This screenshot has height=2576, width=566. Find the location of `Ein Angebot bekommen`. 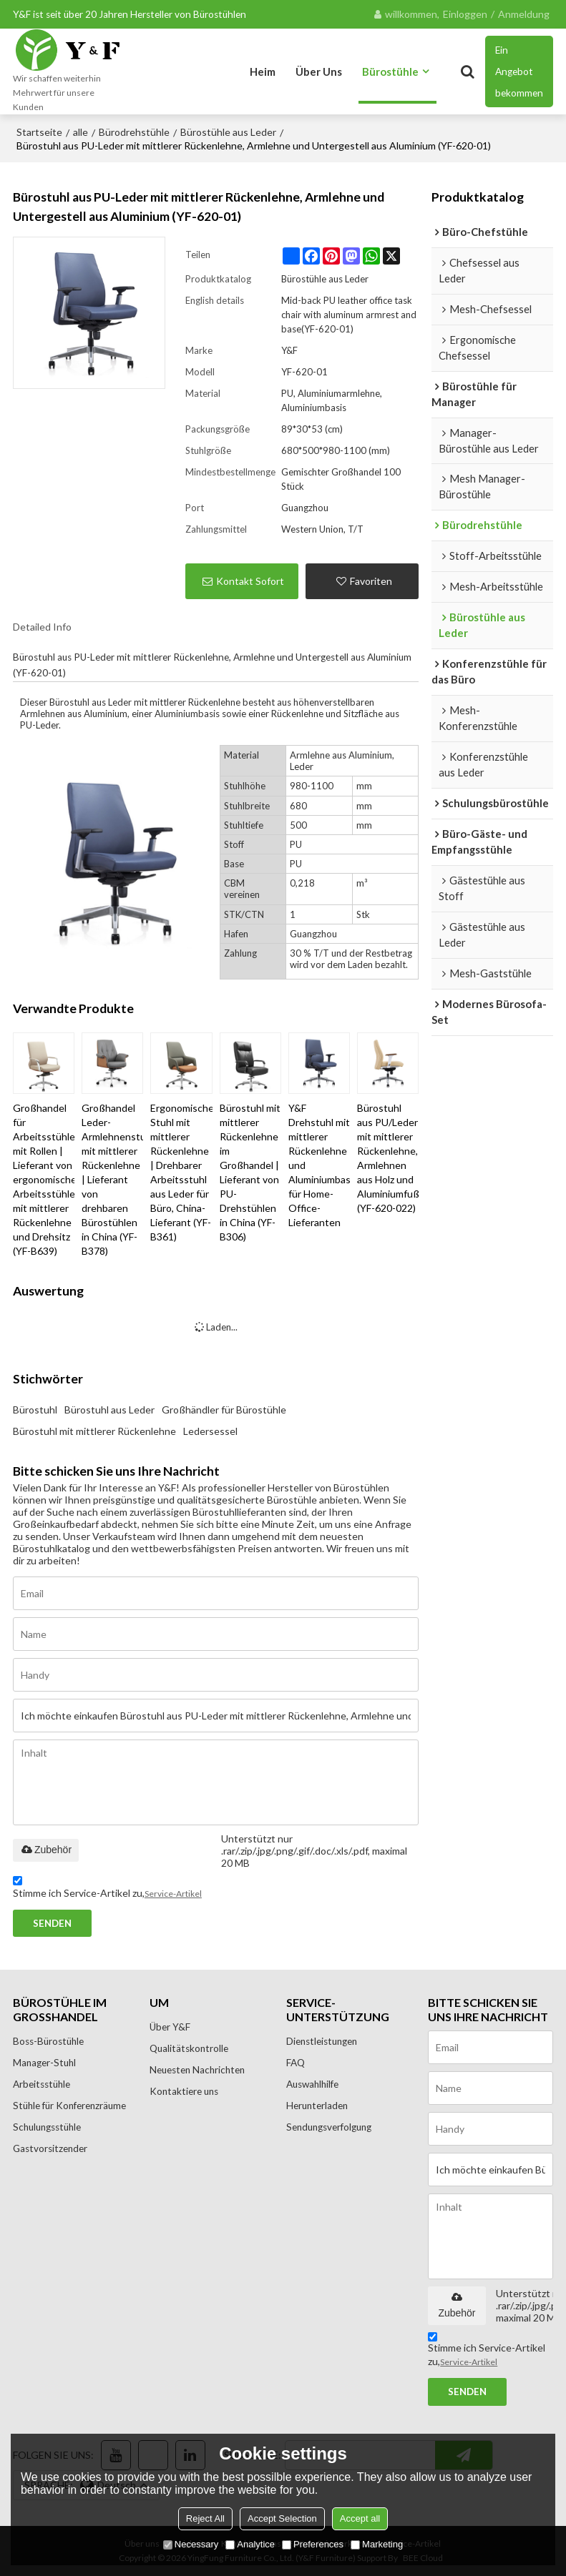

Ein Angebot bekommen is located at coordinates (519, 71).